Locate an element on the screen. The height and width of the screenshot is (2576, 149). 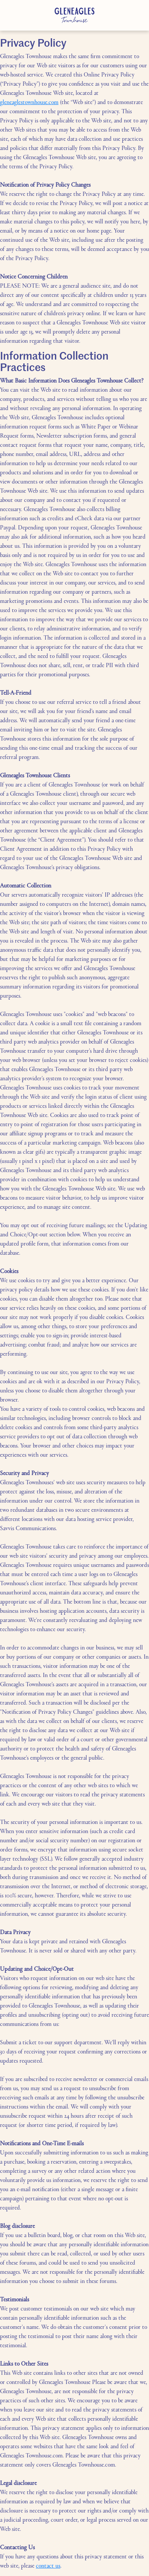
gleneaglestownhouse.com is located at coordinates (29, 102).